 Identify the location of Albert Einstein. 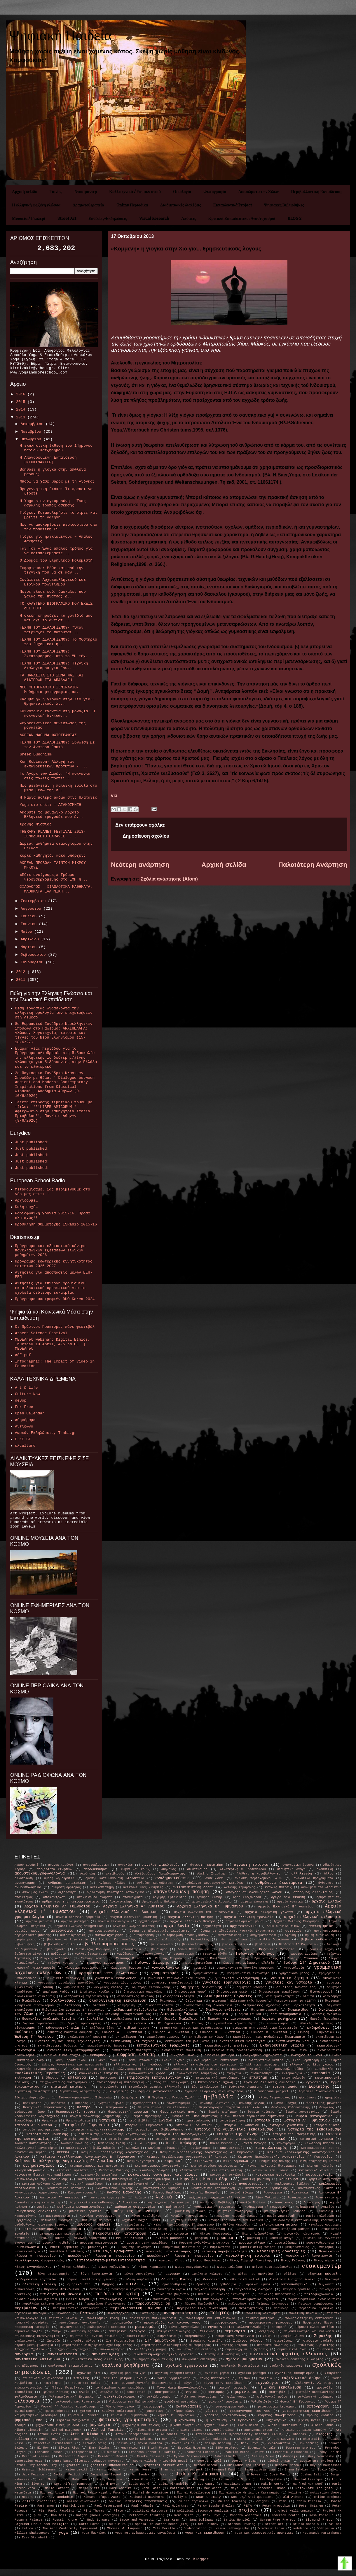
(28, 2430).